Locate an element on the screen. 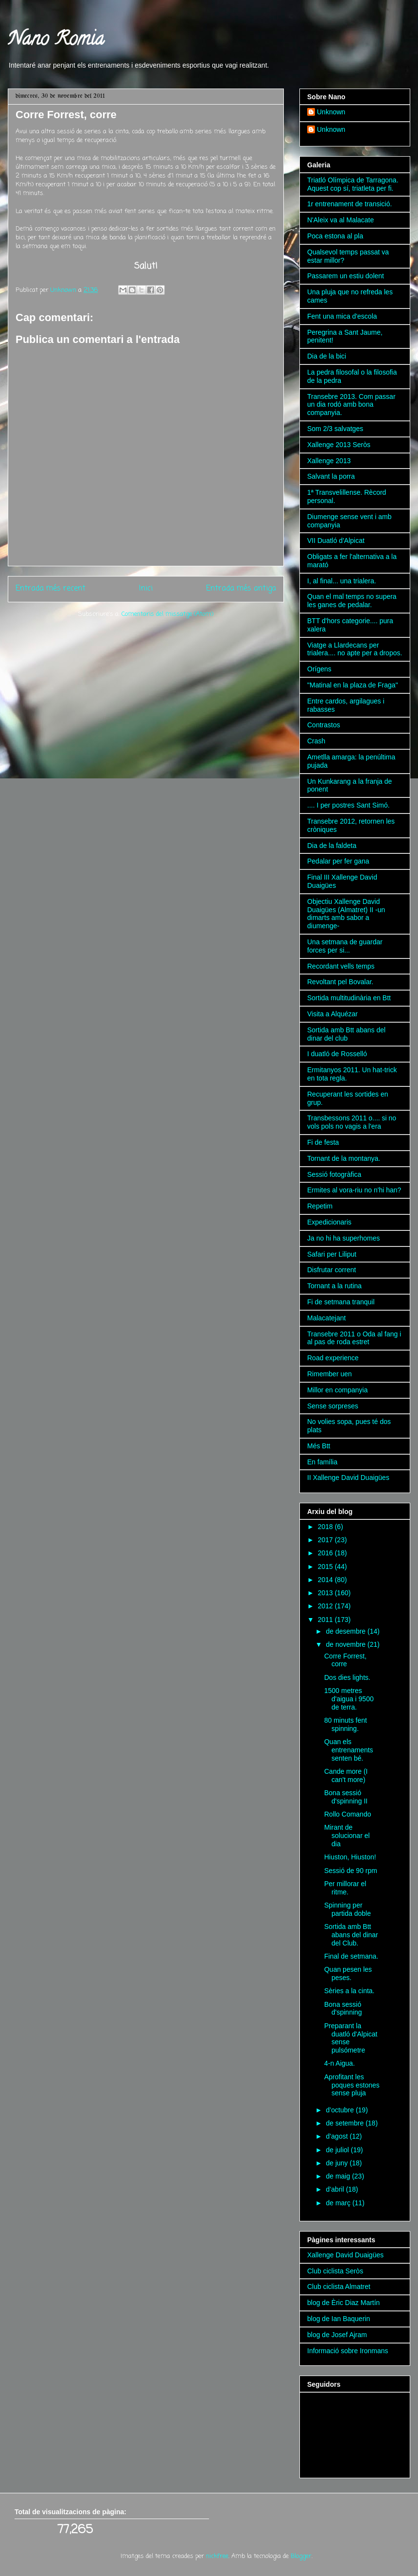 This screenshot has width=418, height=2576. Rollo Comando is located at coordinates (347, 1814).